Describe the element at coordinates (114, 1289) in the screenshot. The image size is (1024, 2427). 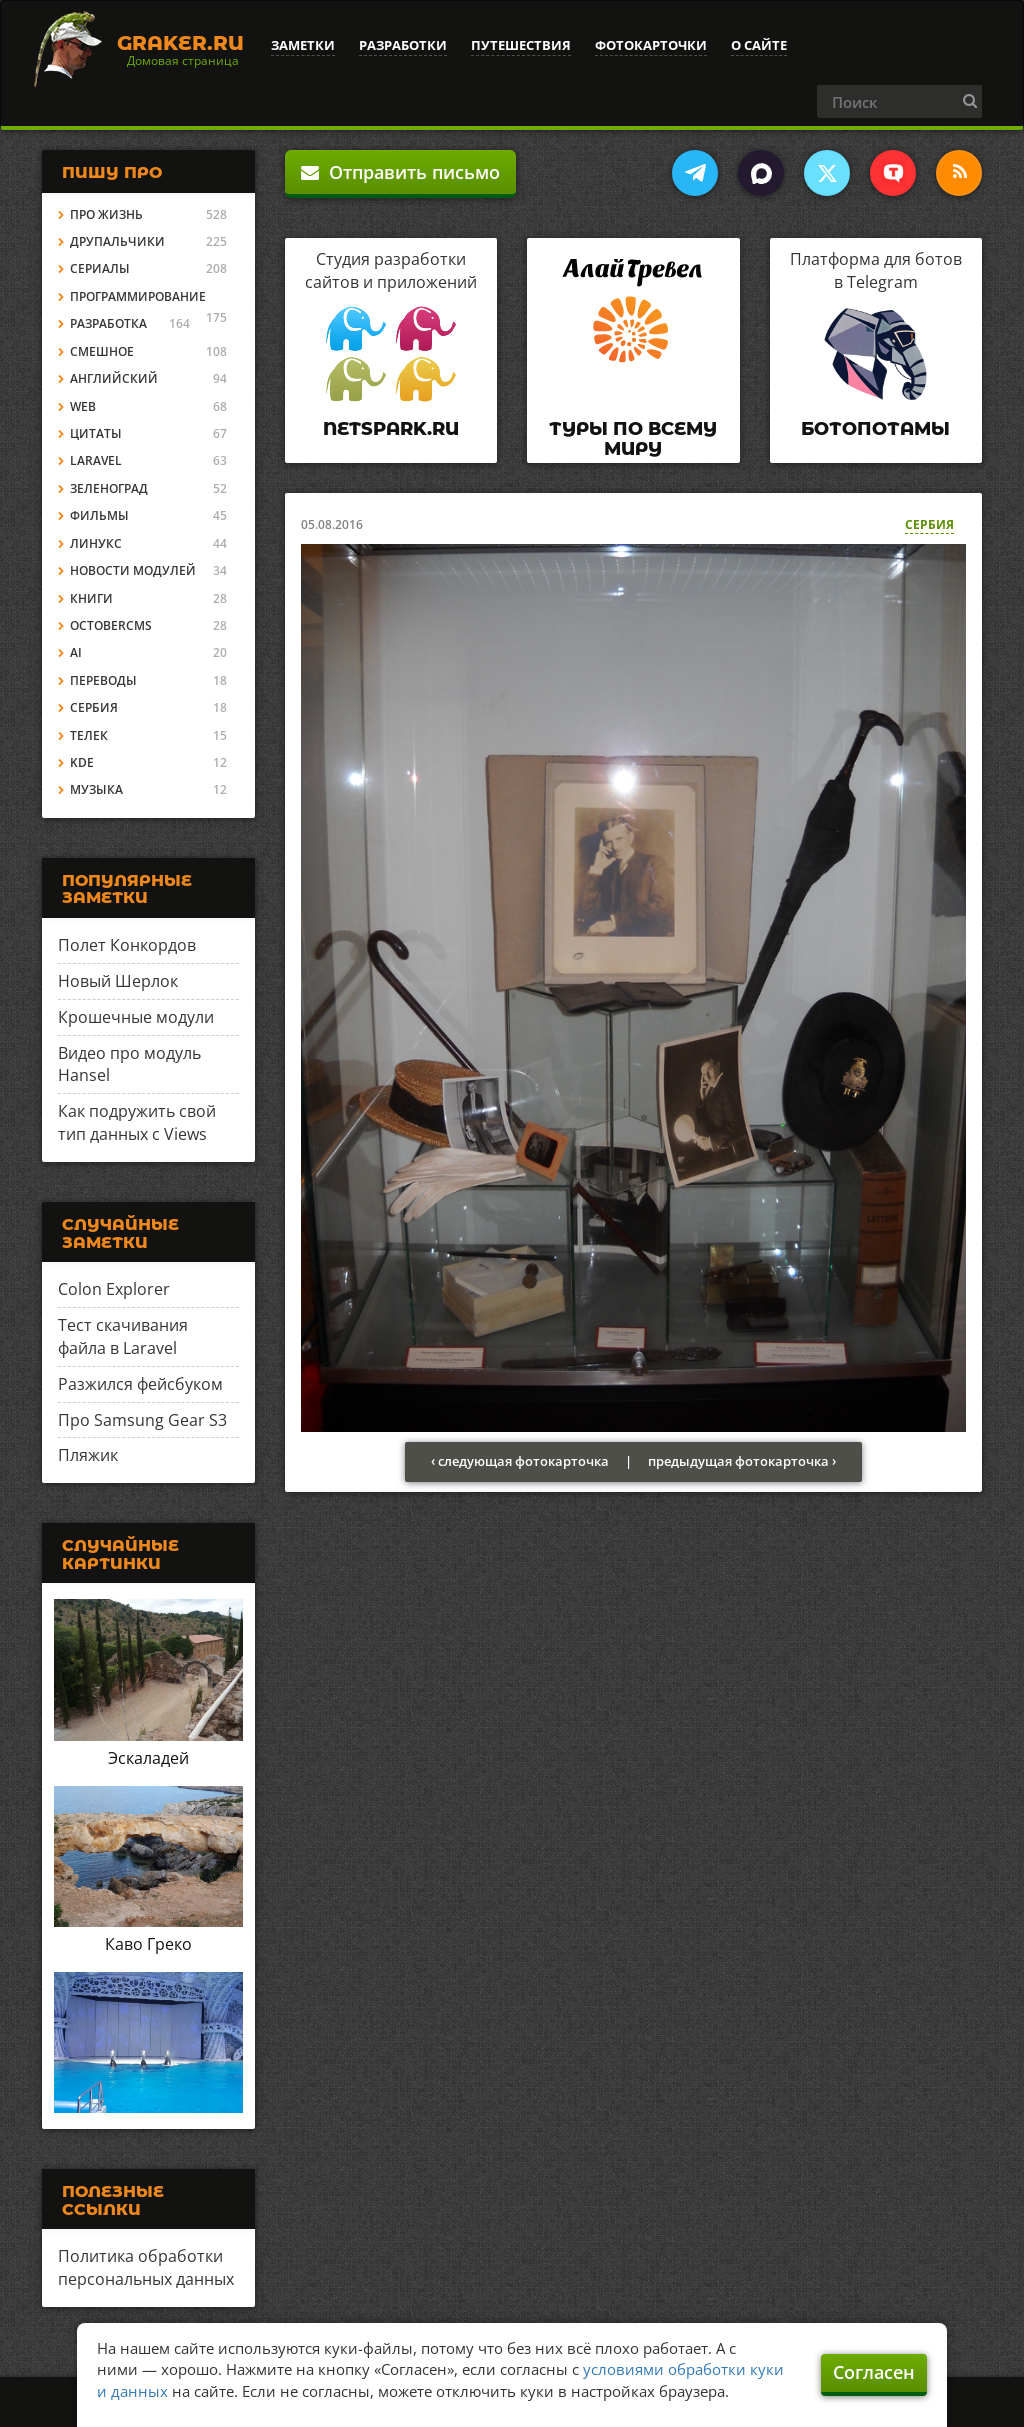
I see `Colon Explorer` at that location.